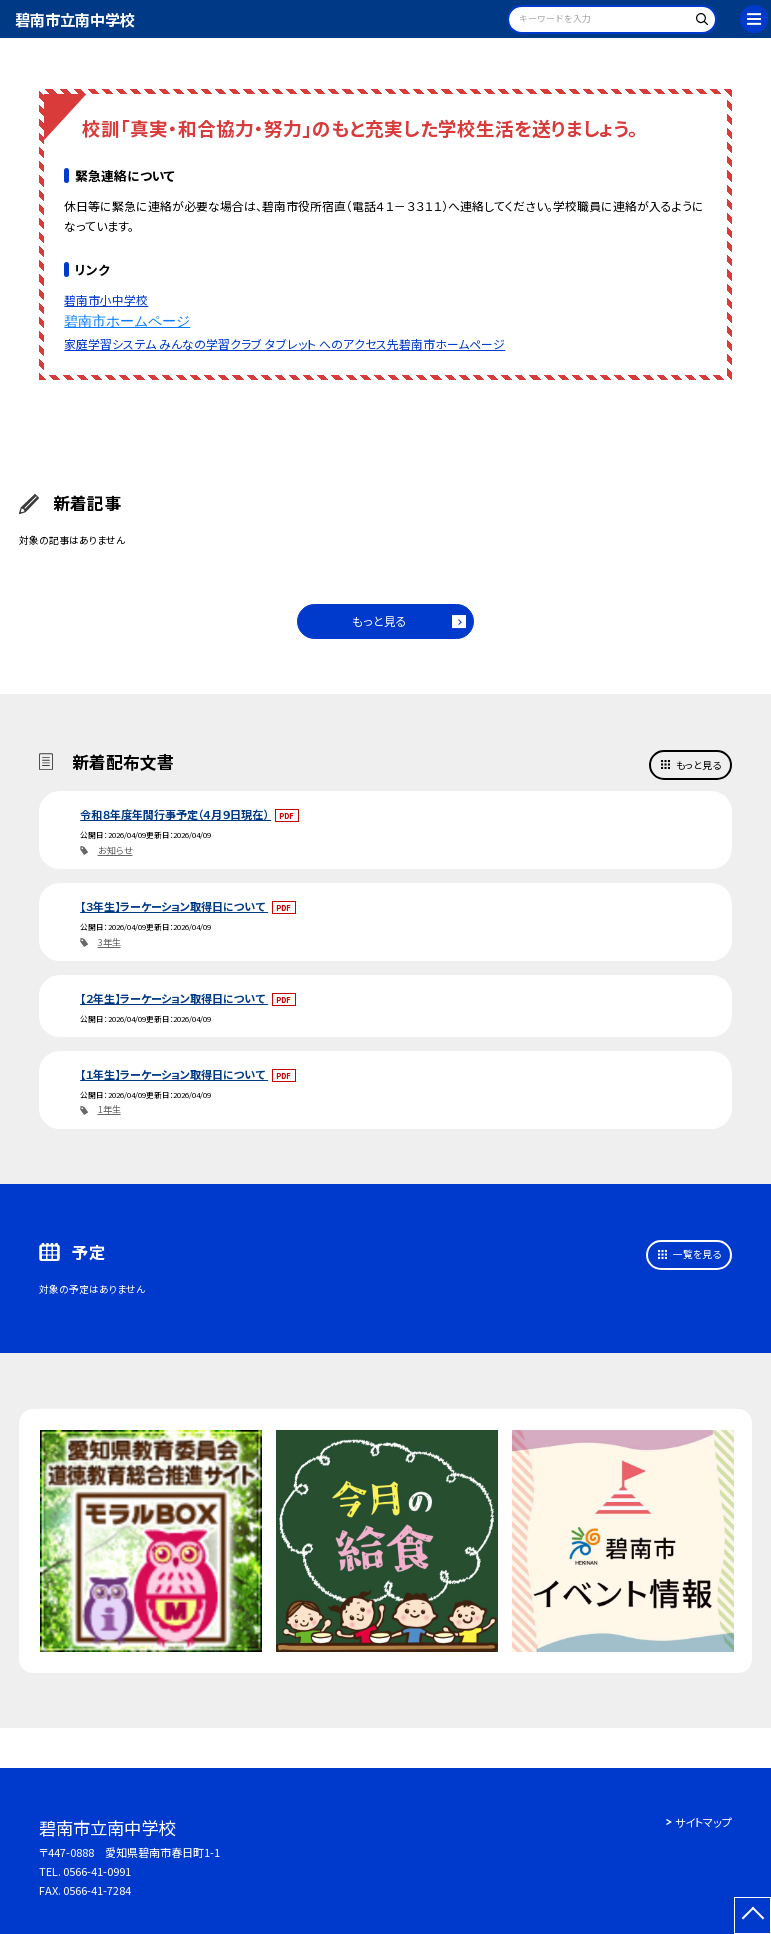  I want to click on 0566-41-0991, so click(97, 1871).